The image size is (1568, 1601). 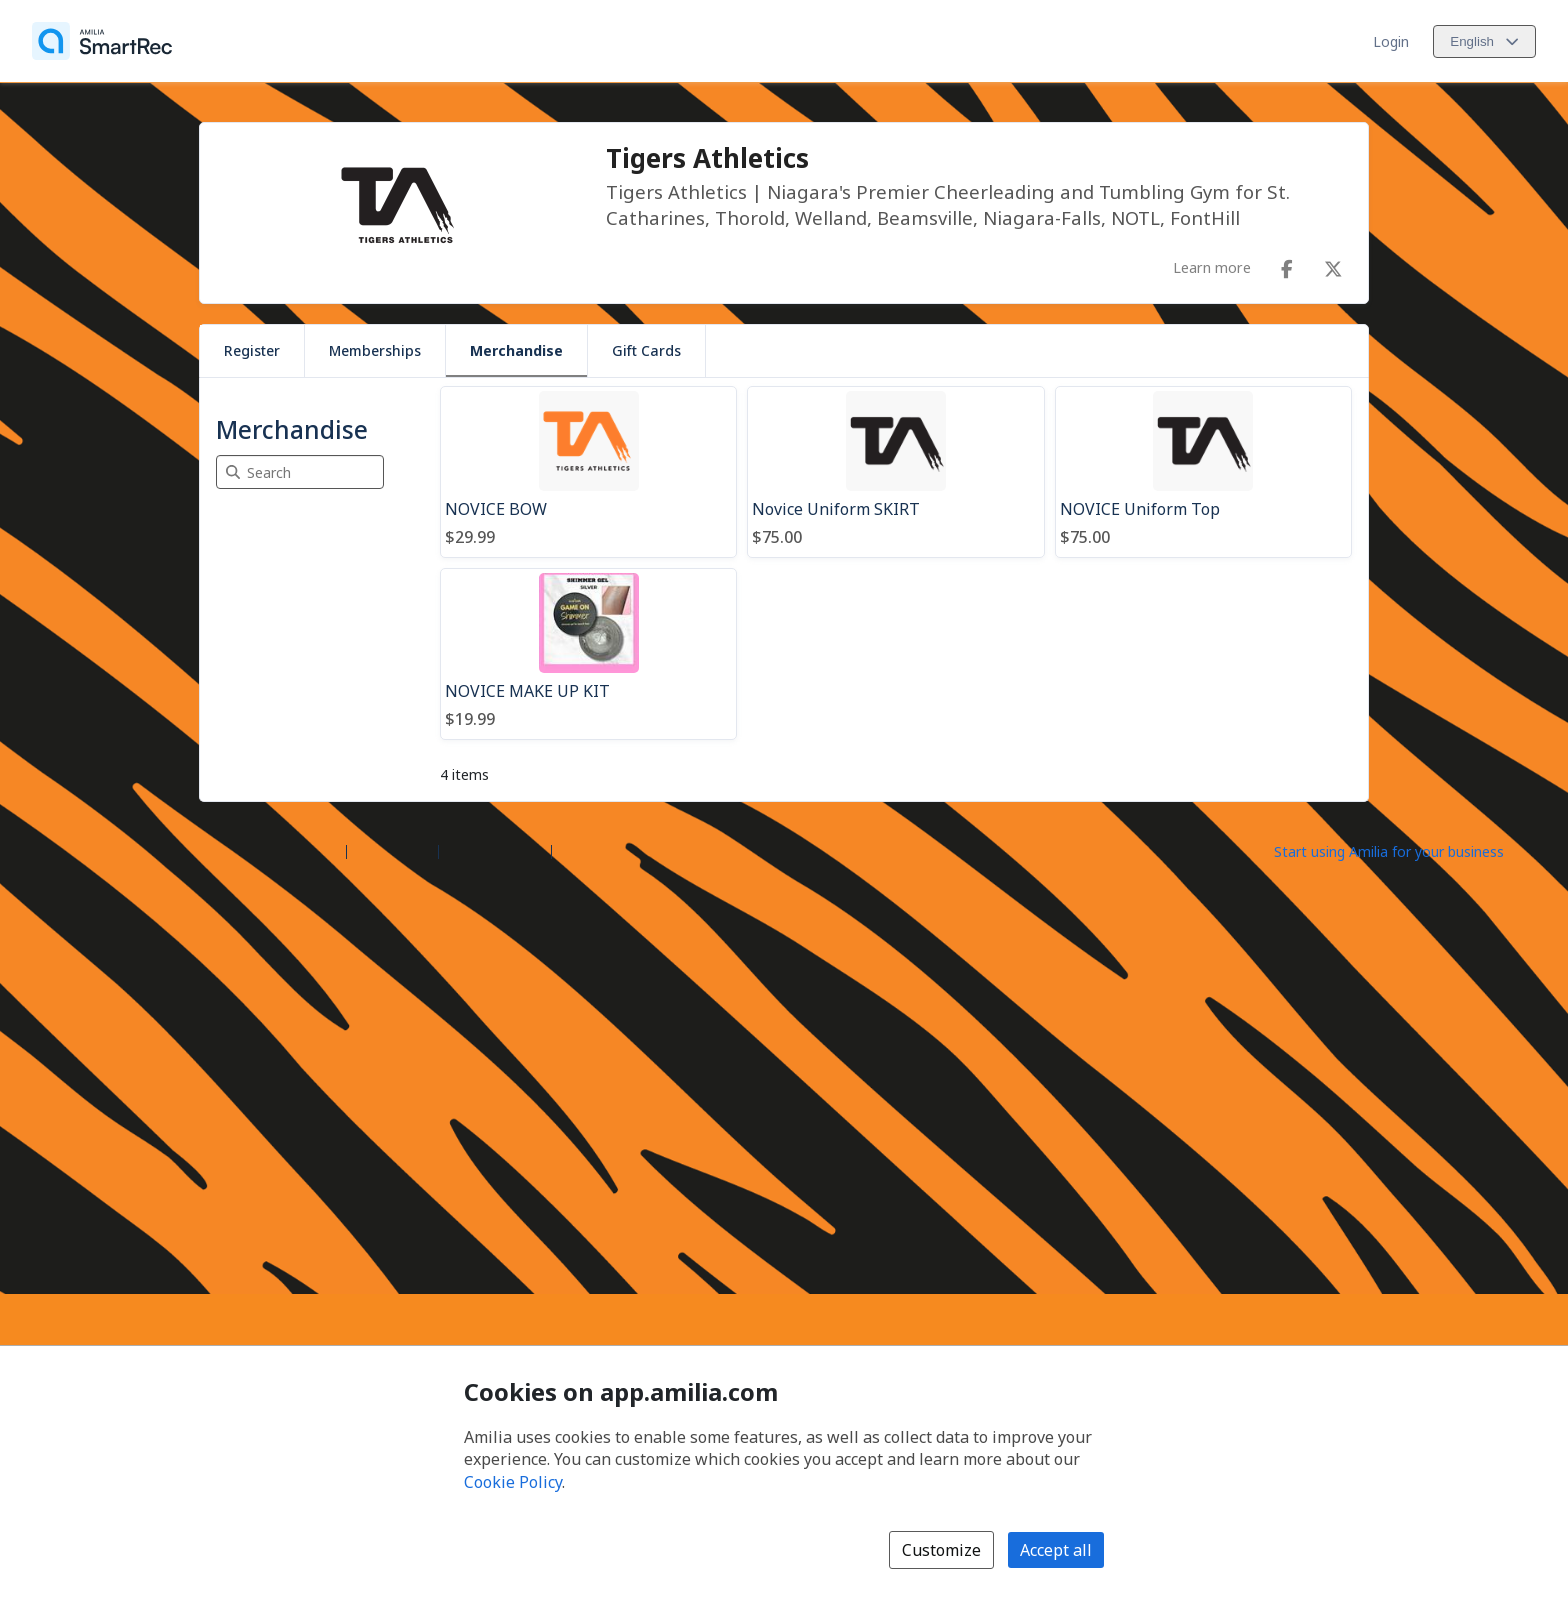 What do you see at coordinates (1333, 265) in the screenshot?
I see `[X/Twitter (opens a new window)]` at bounding box center [1333, 265].